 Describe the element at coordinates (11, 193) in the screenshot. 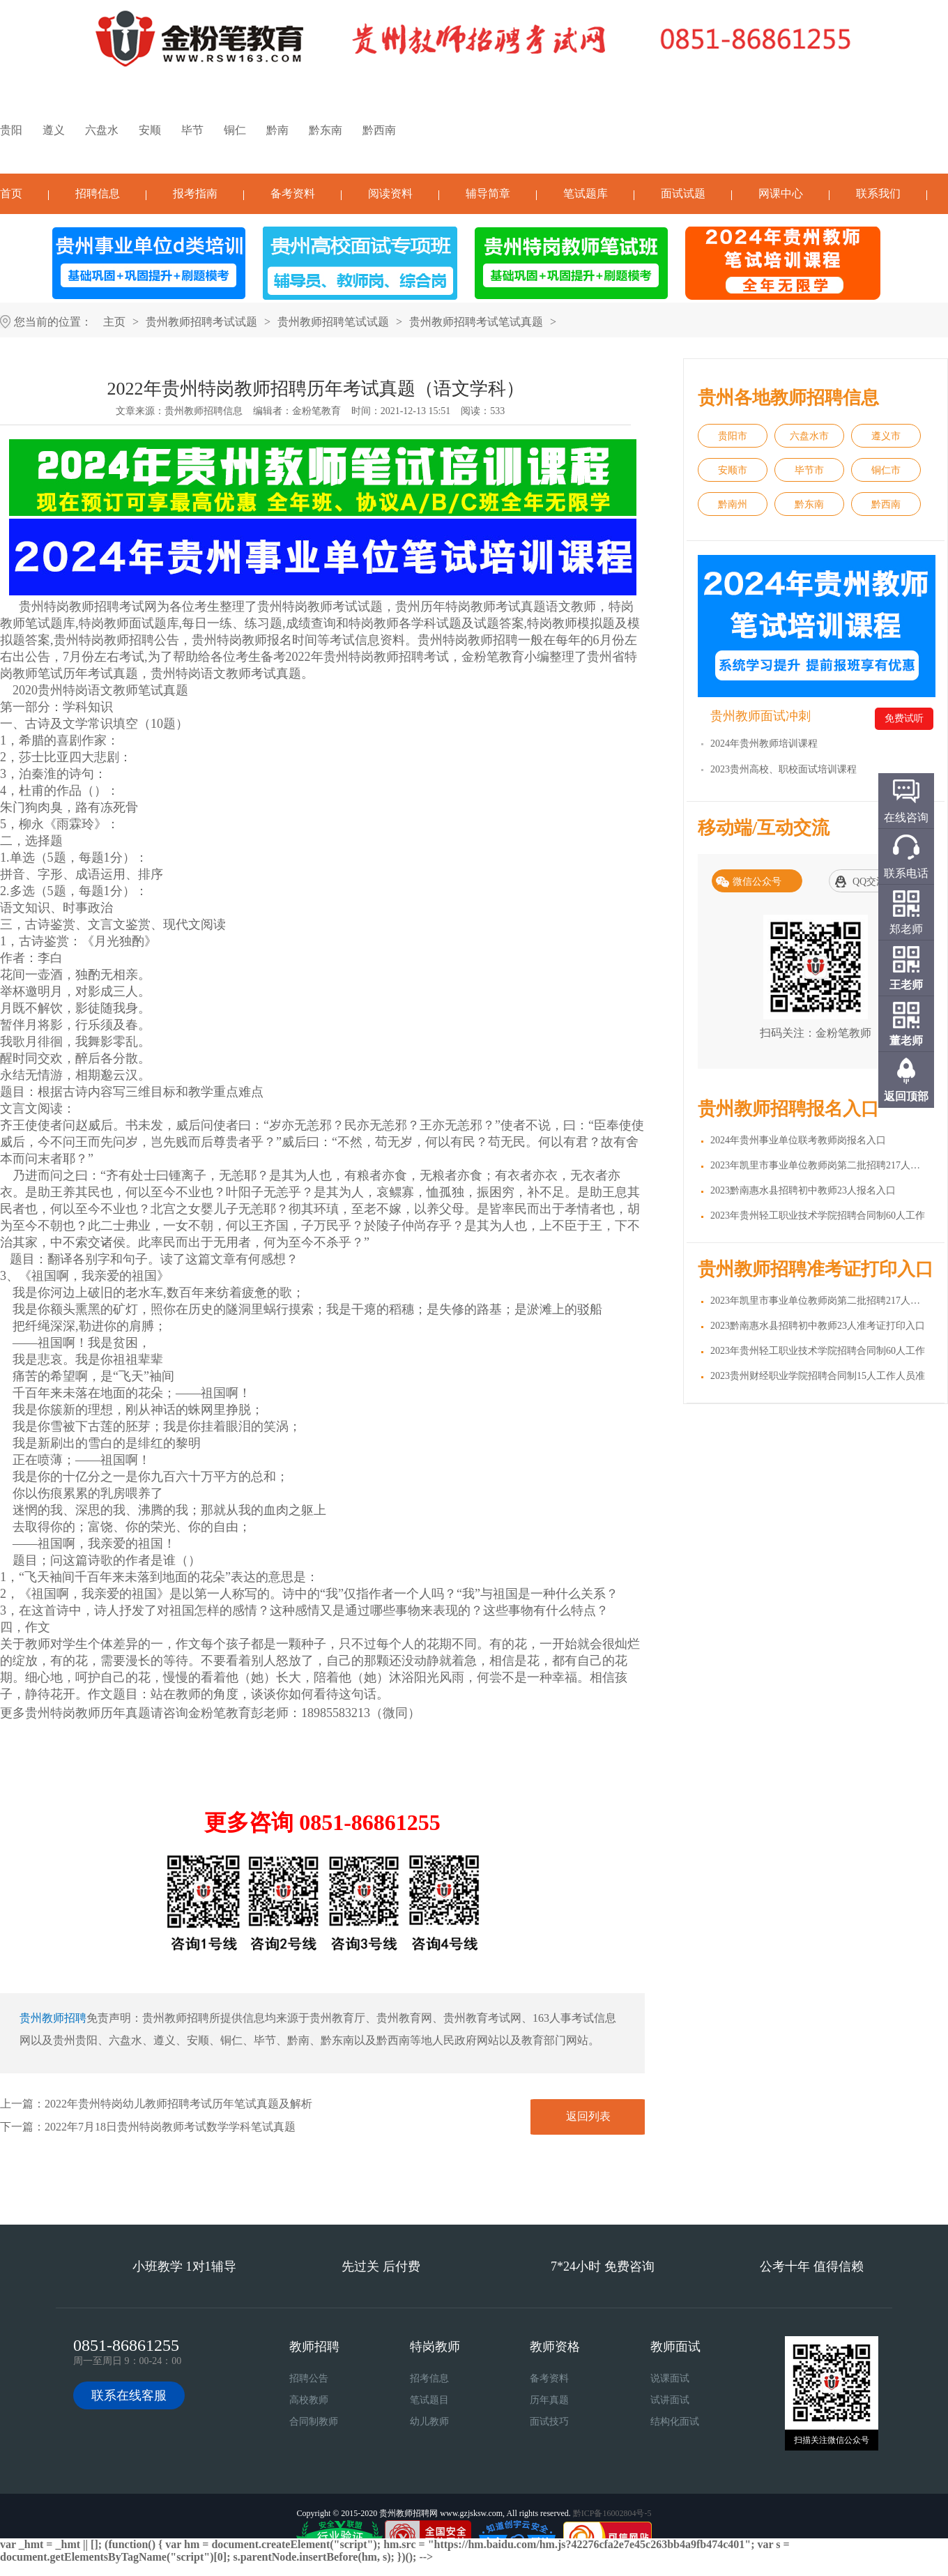

I see `首页` at that location.